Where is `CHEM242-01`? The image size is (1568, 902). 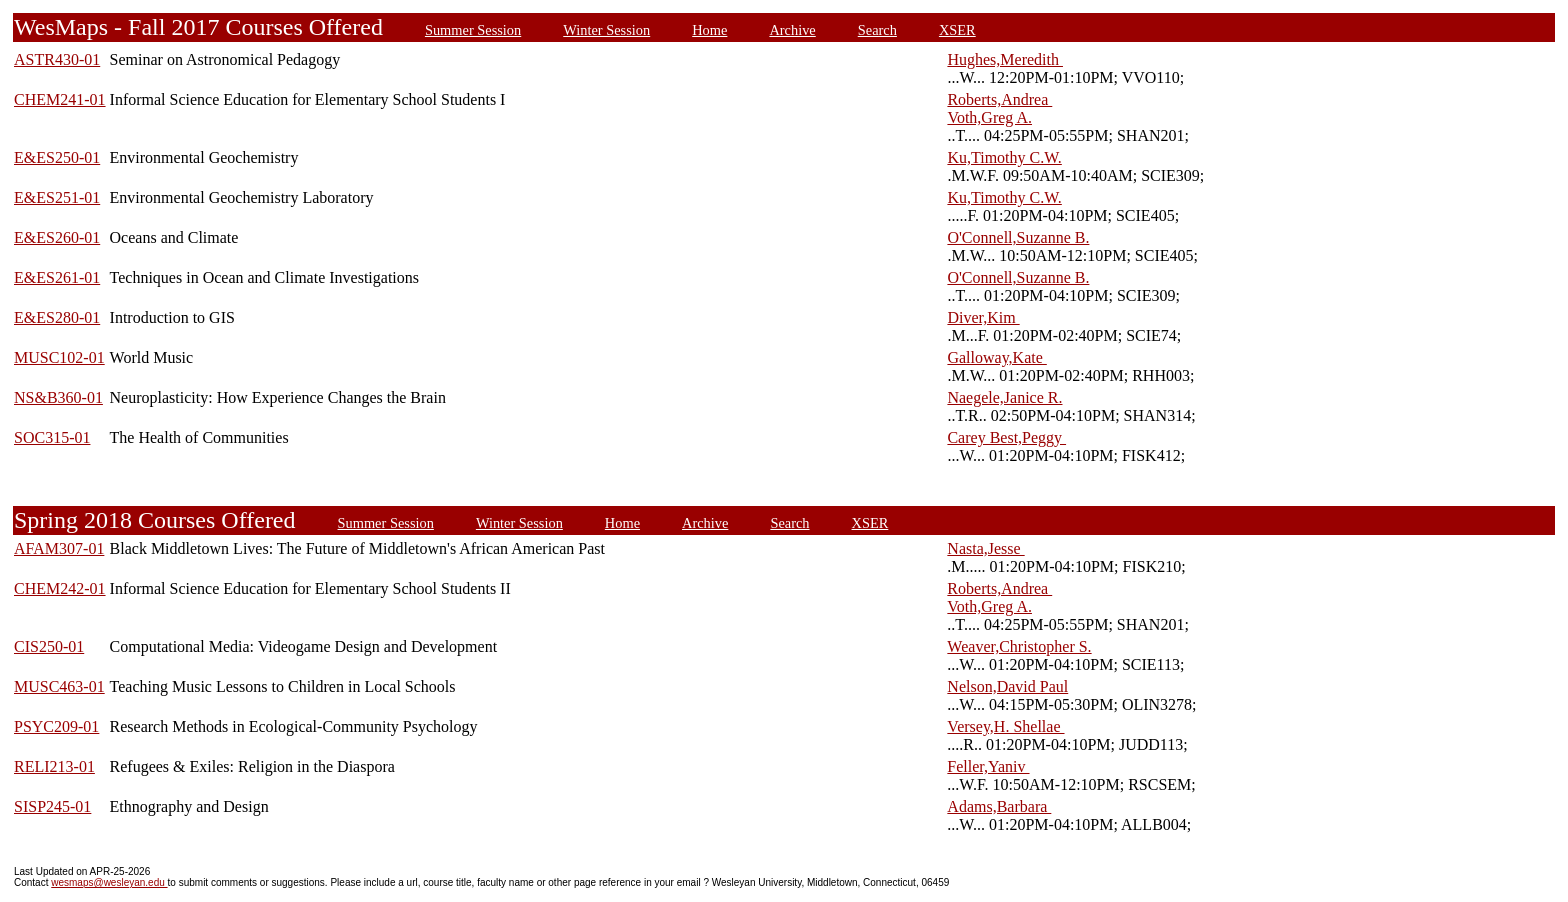 CHEM242-01 is located at coordinates (60, 588).